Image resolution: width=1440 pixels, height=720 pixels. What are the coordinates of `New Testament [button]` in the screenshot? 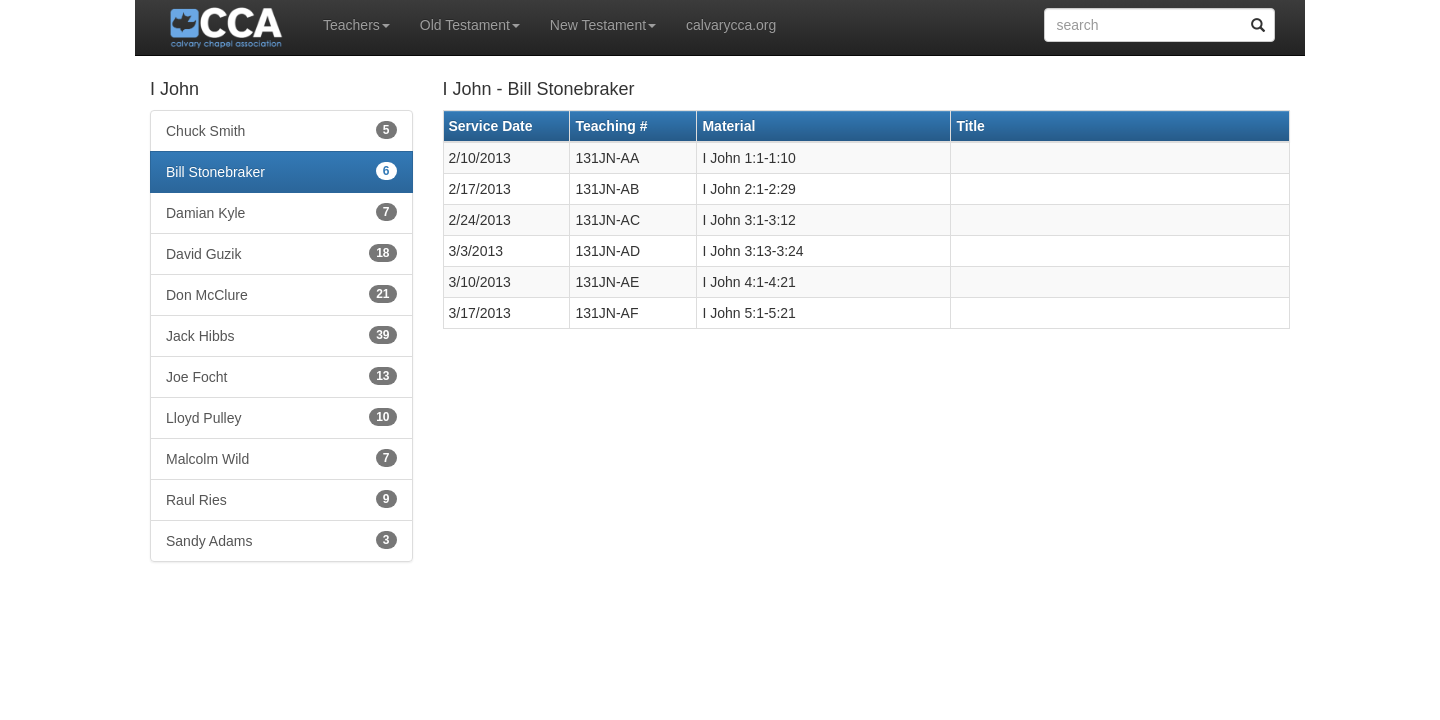 It's located at (603, 25).